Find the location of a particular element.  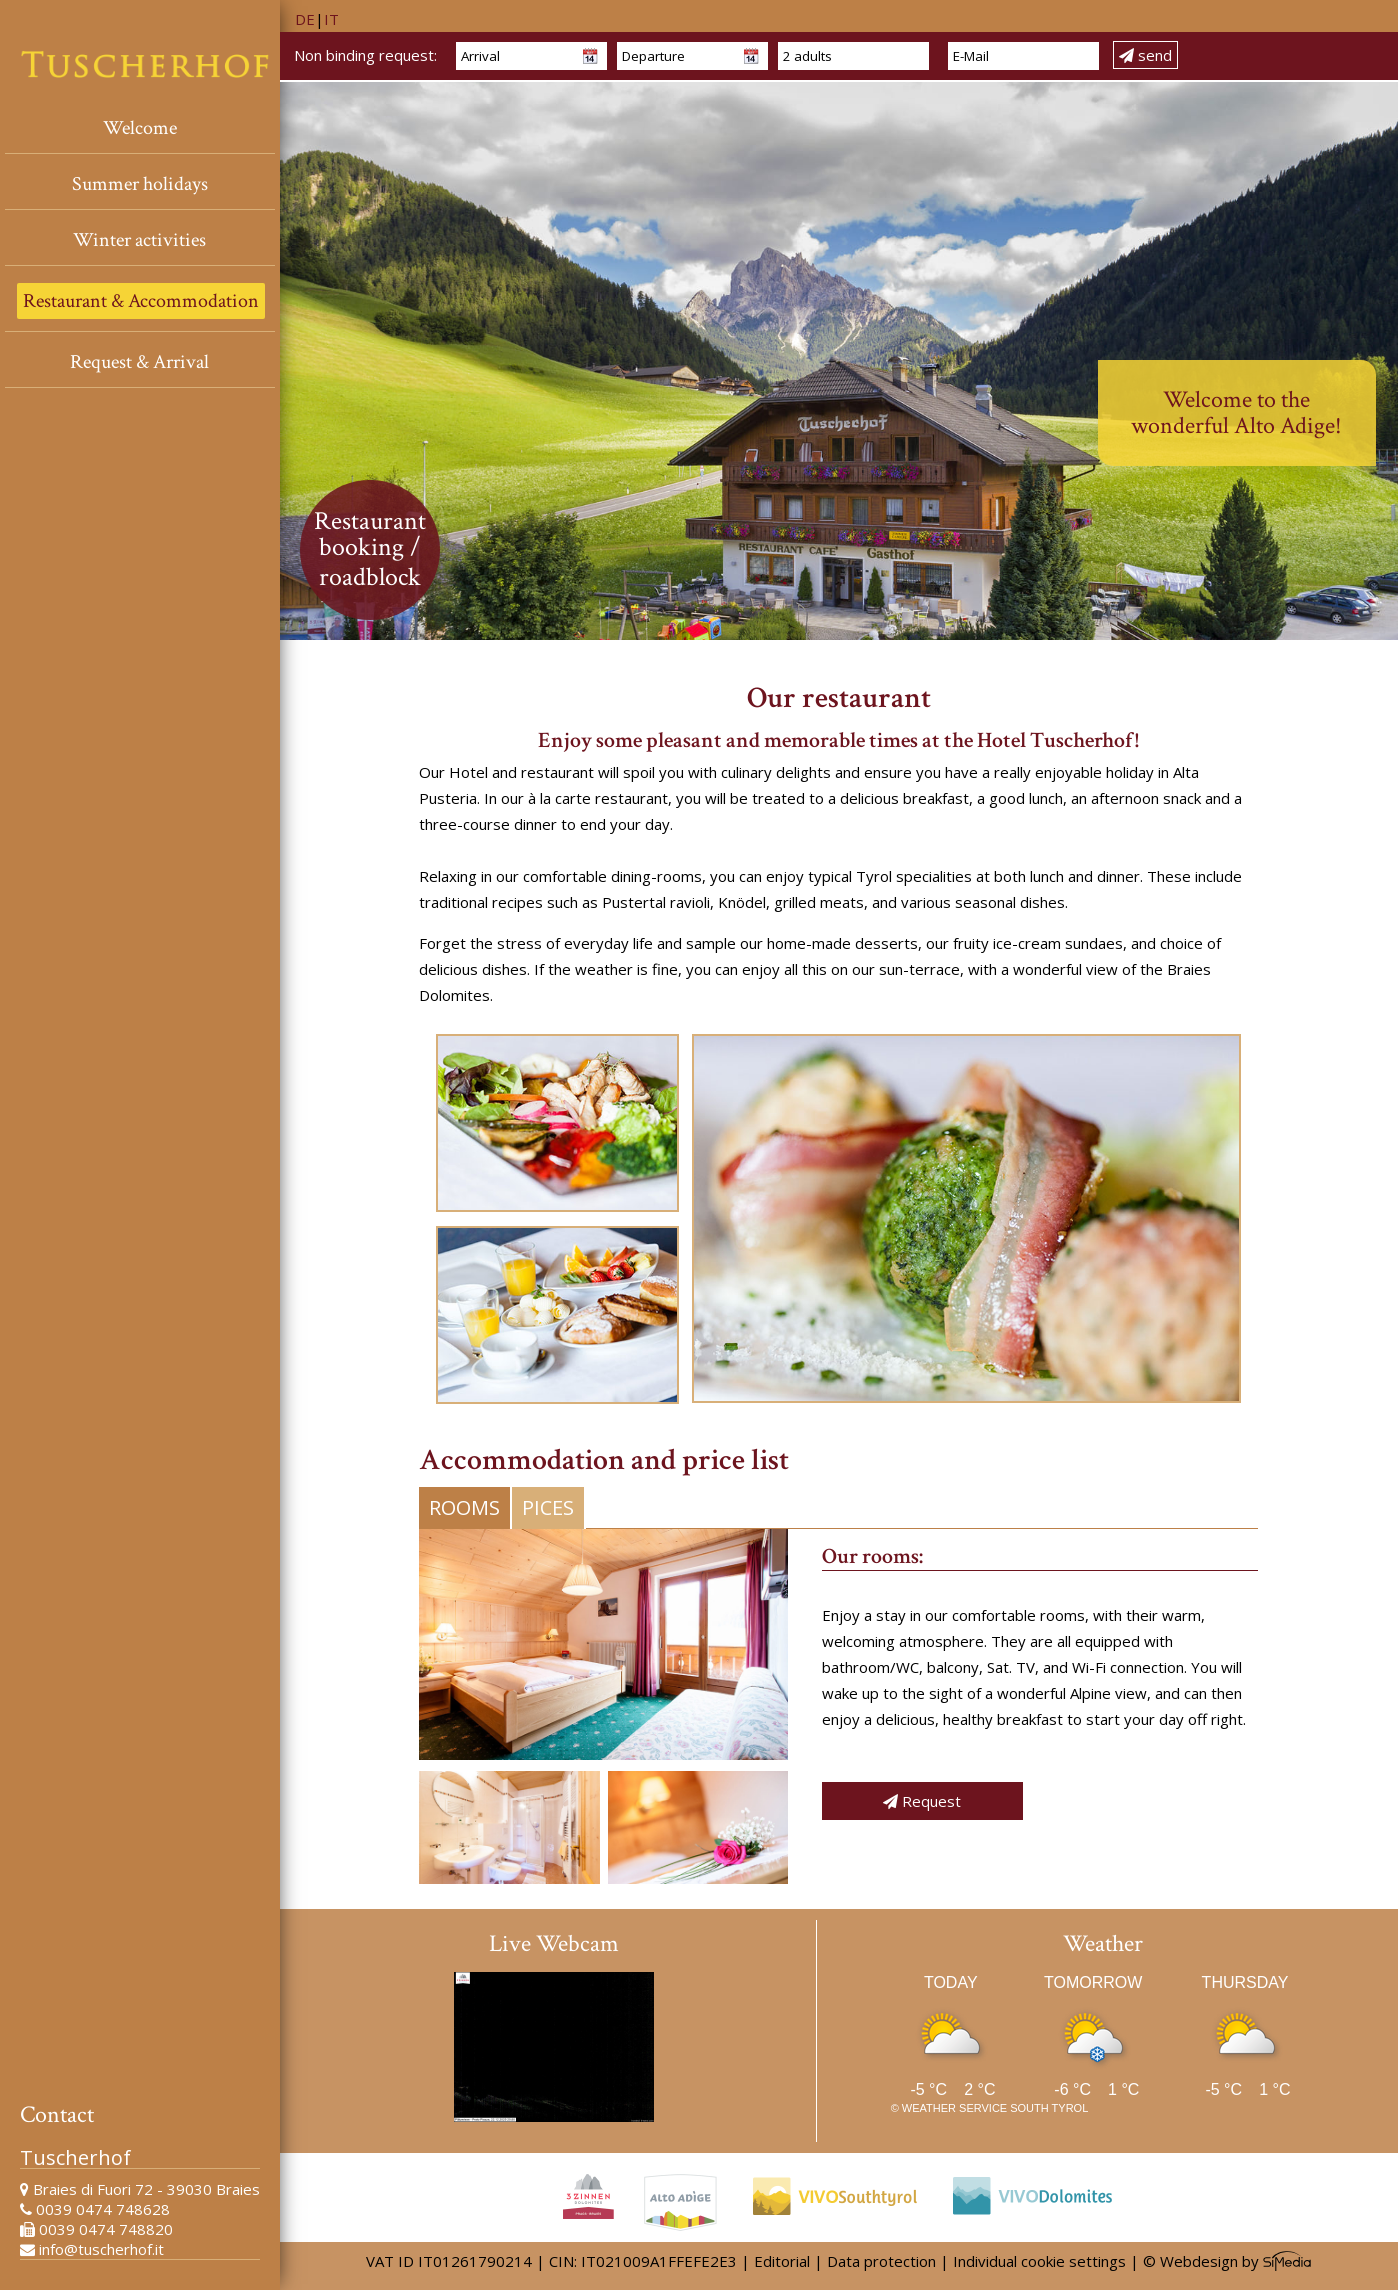

Restaurant & Accommodation is located at coordinates (141, 301).